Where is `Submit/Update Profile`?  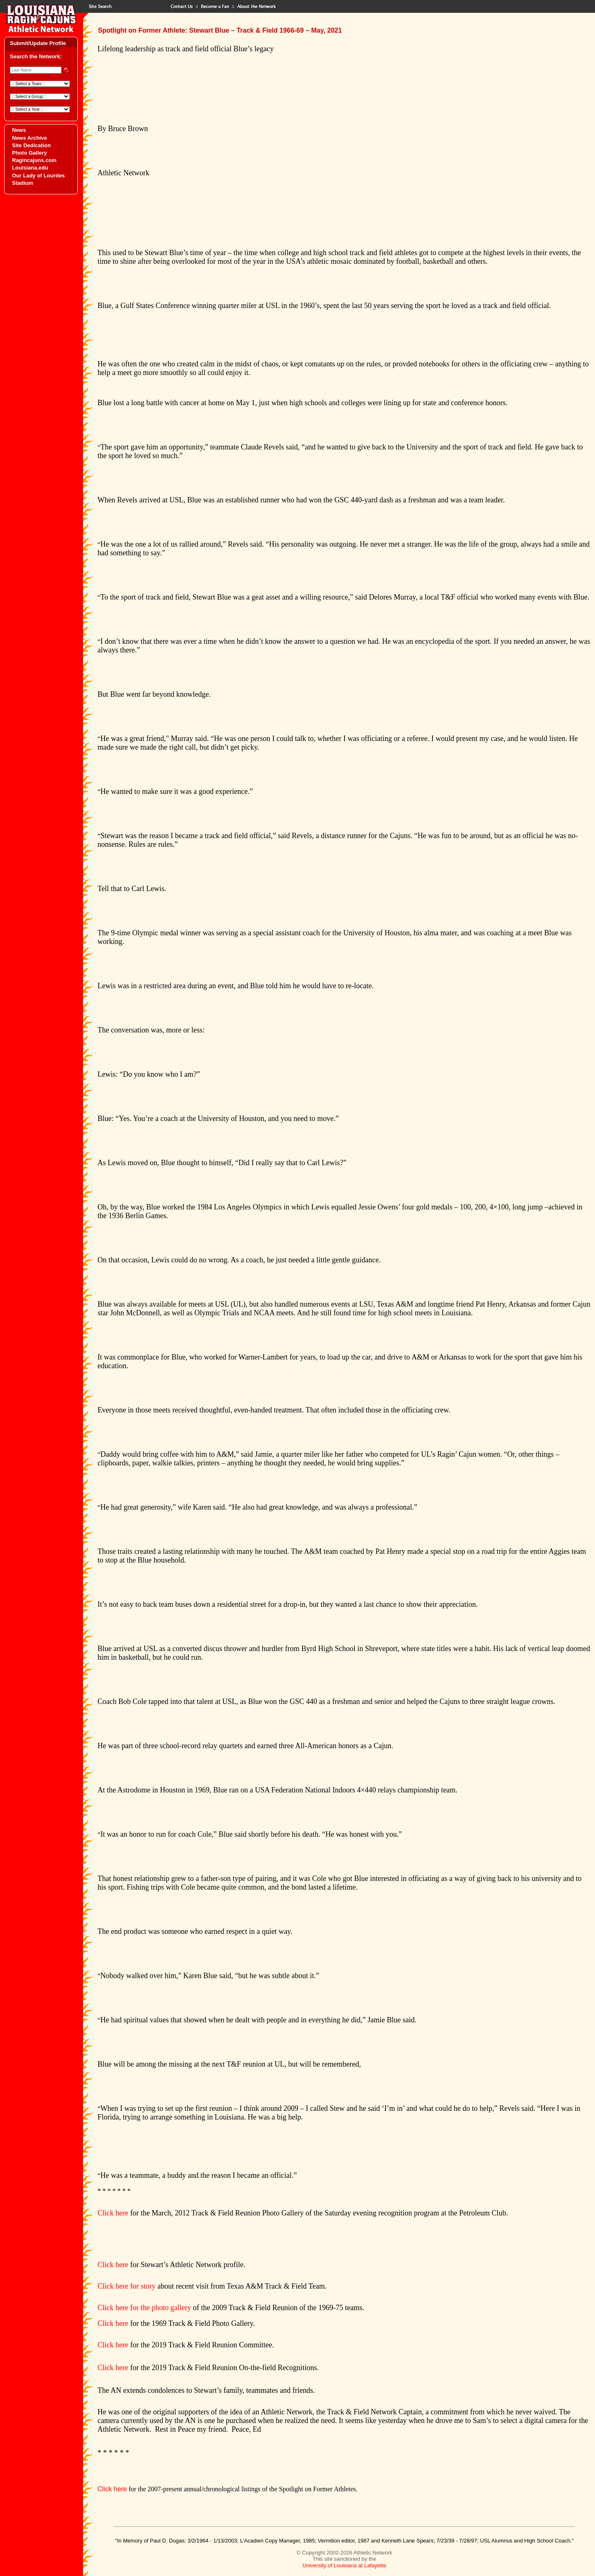
Submit/Update Profile is located at coordinates (38, 43).